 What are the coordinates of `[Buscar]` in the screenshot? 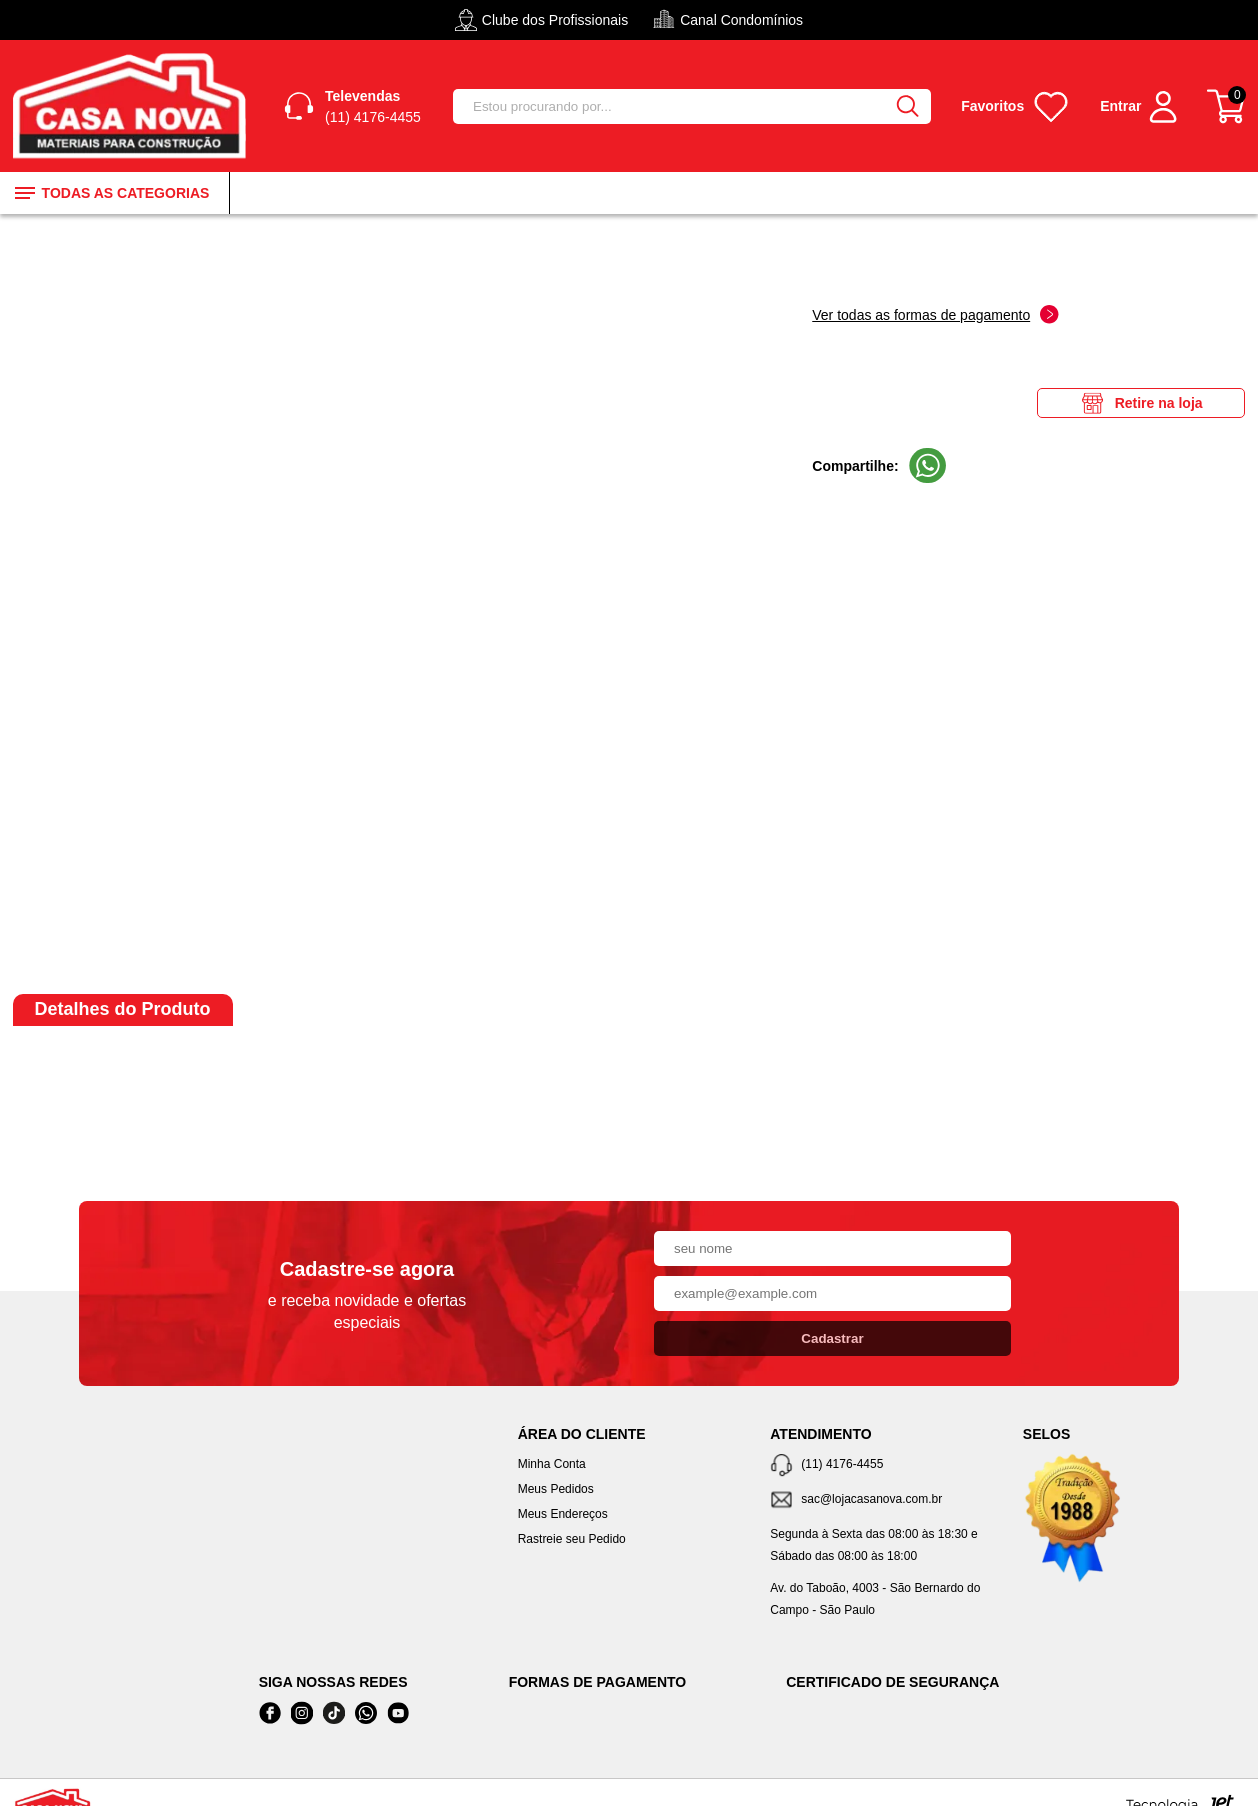 It's located at (907, 106).